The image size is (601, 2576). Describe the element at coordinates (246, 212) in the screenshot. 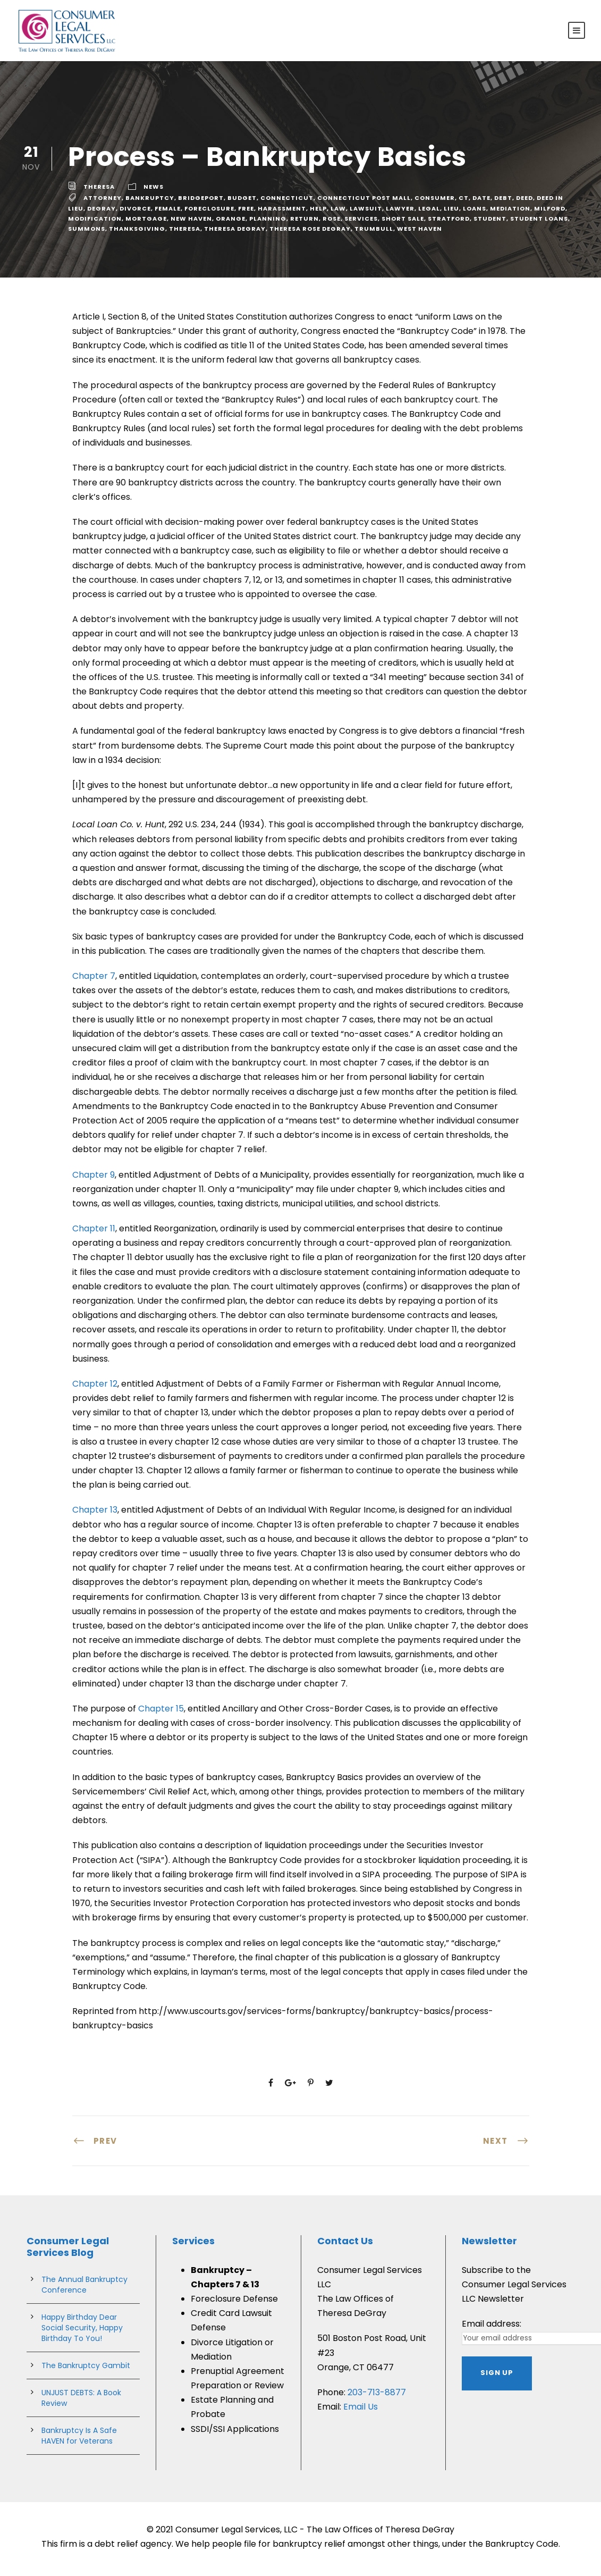

I see `free` at that location.